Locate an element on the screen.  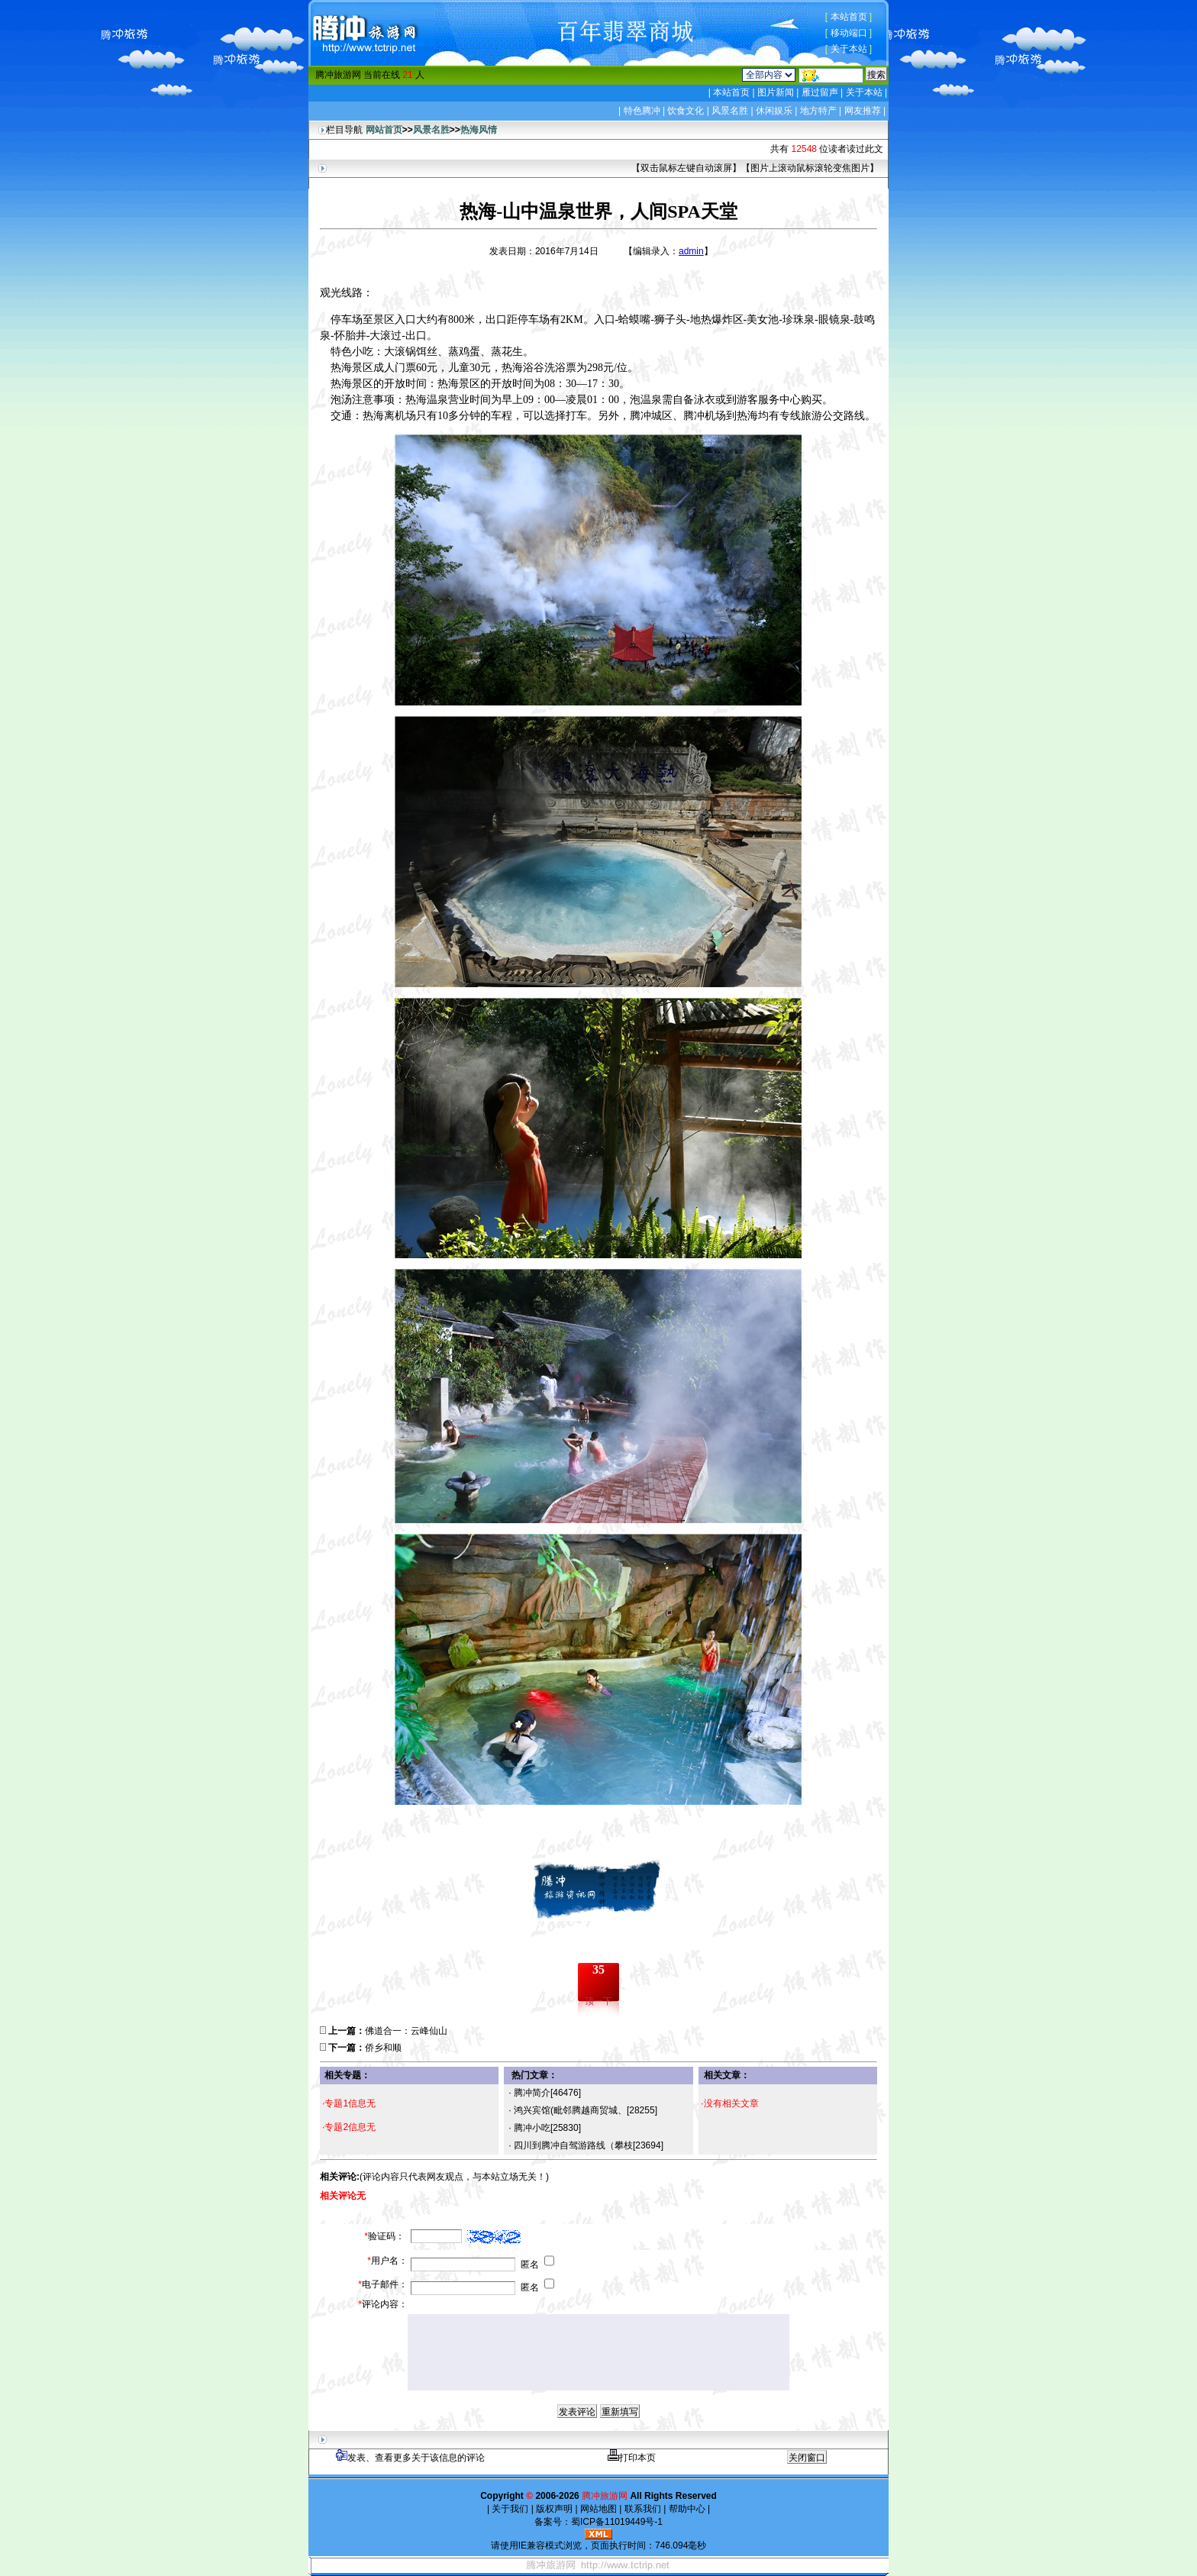
版权声明 is located at coordinates (555, 2508).